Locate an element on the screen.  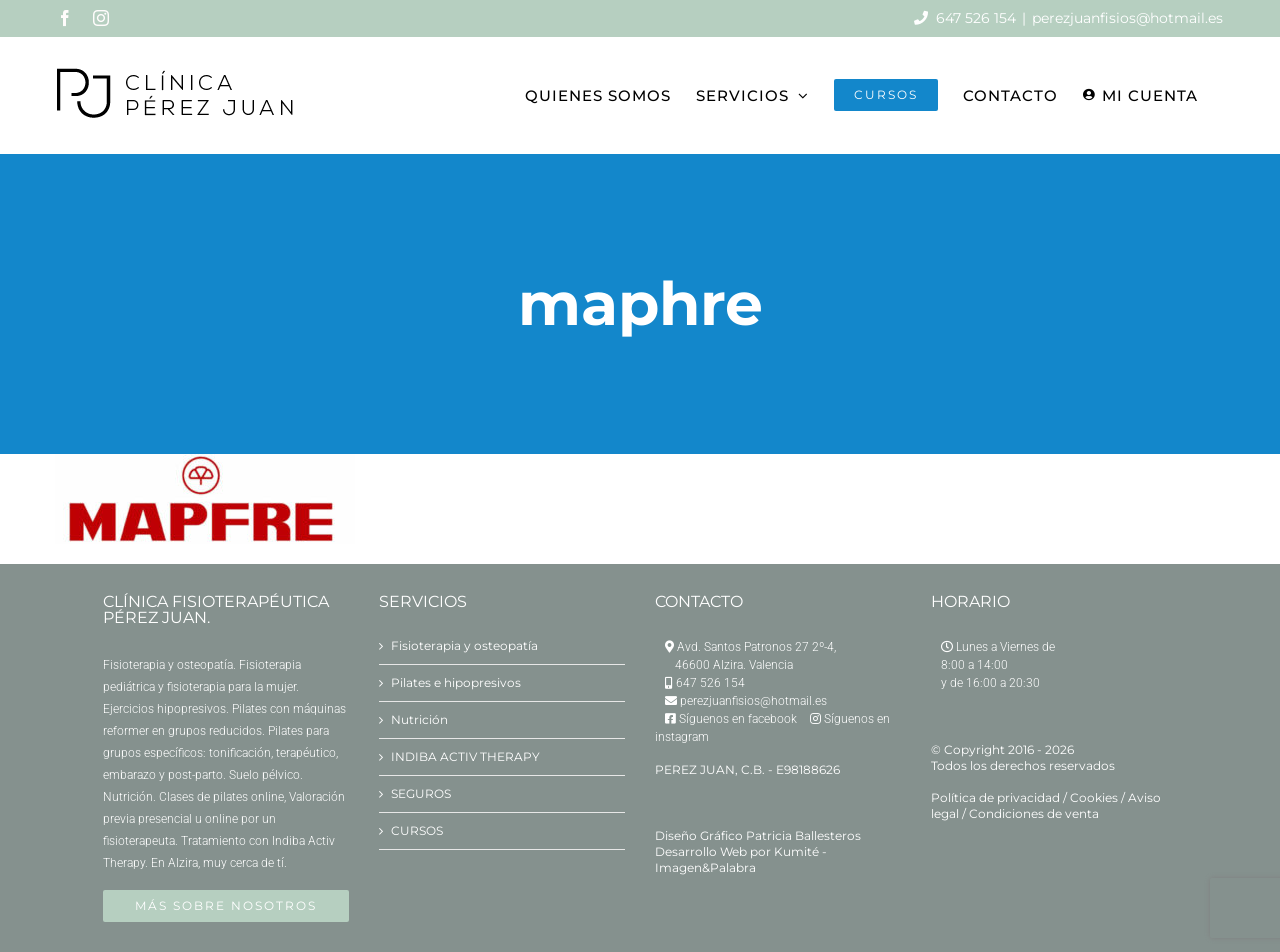
INDIBA ACTIV THERAPY is located at coordinates (465, 756).